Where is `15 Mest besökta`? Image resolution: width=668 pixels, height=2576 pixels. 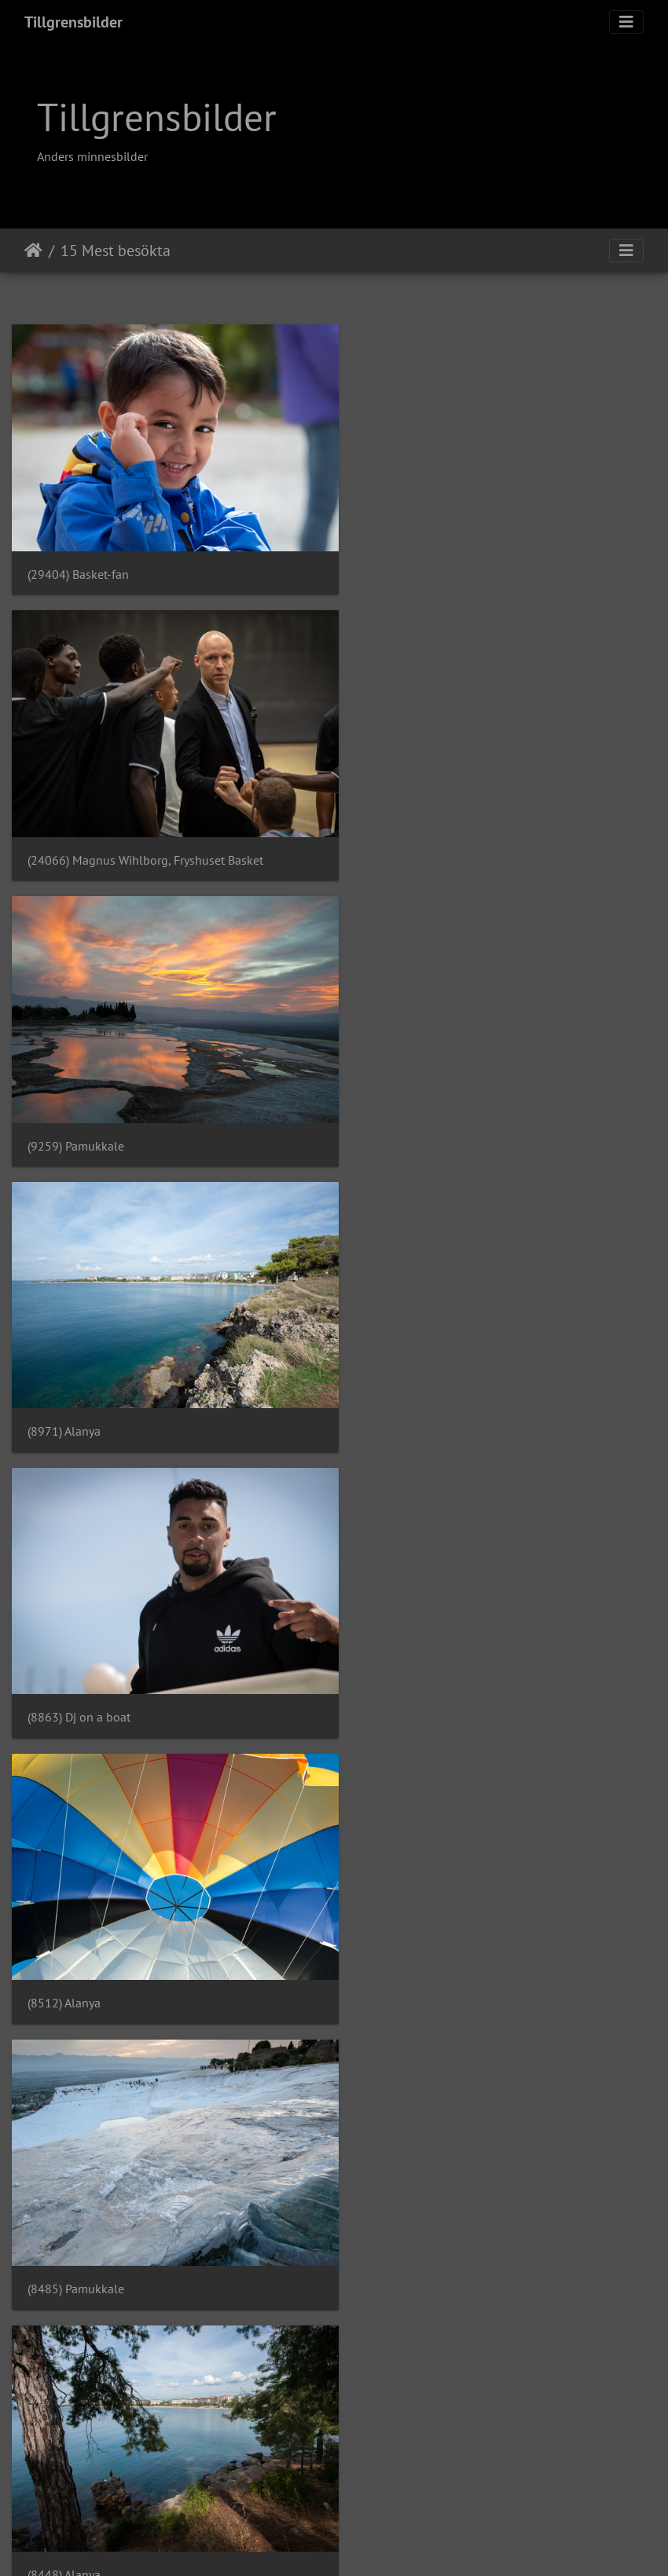
15 Mest besökta is located at coordinates (116, 250).